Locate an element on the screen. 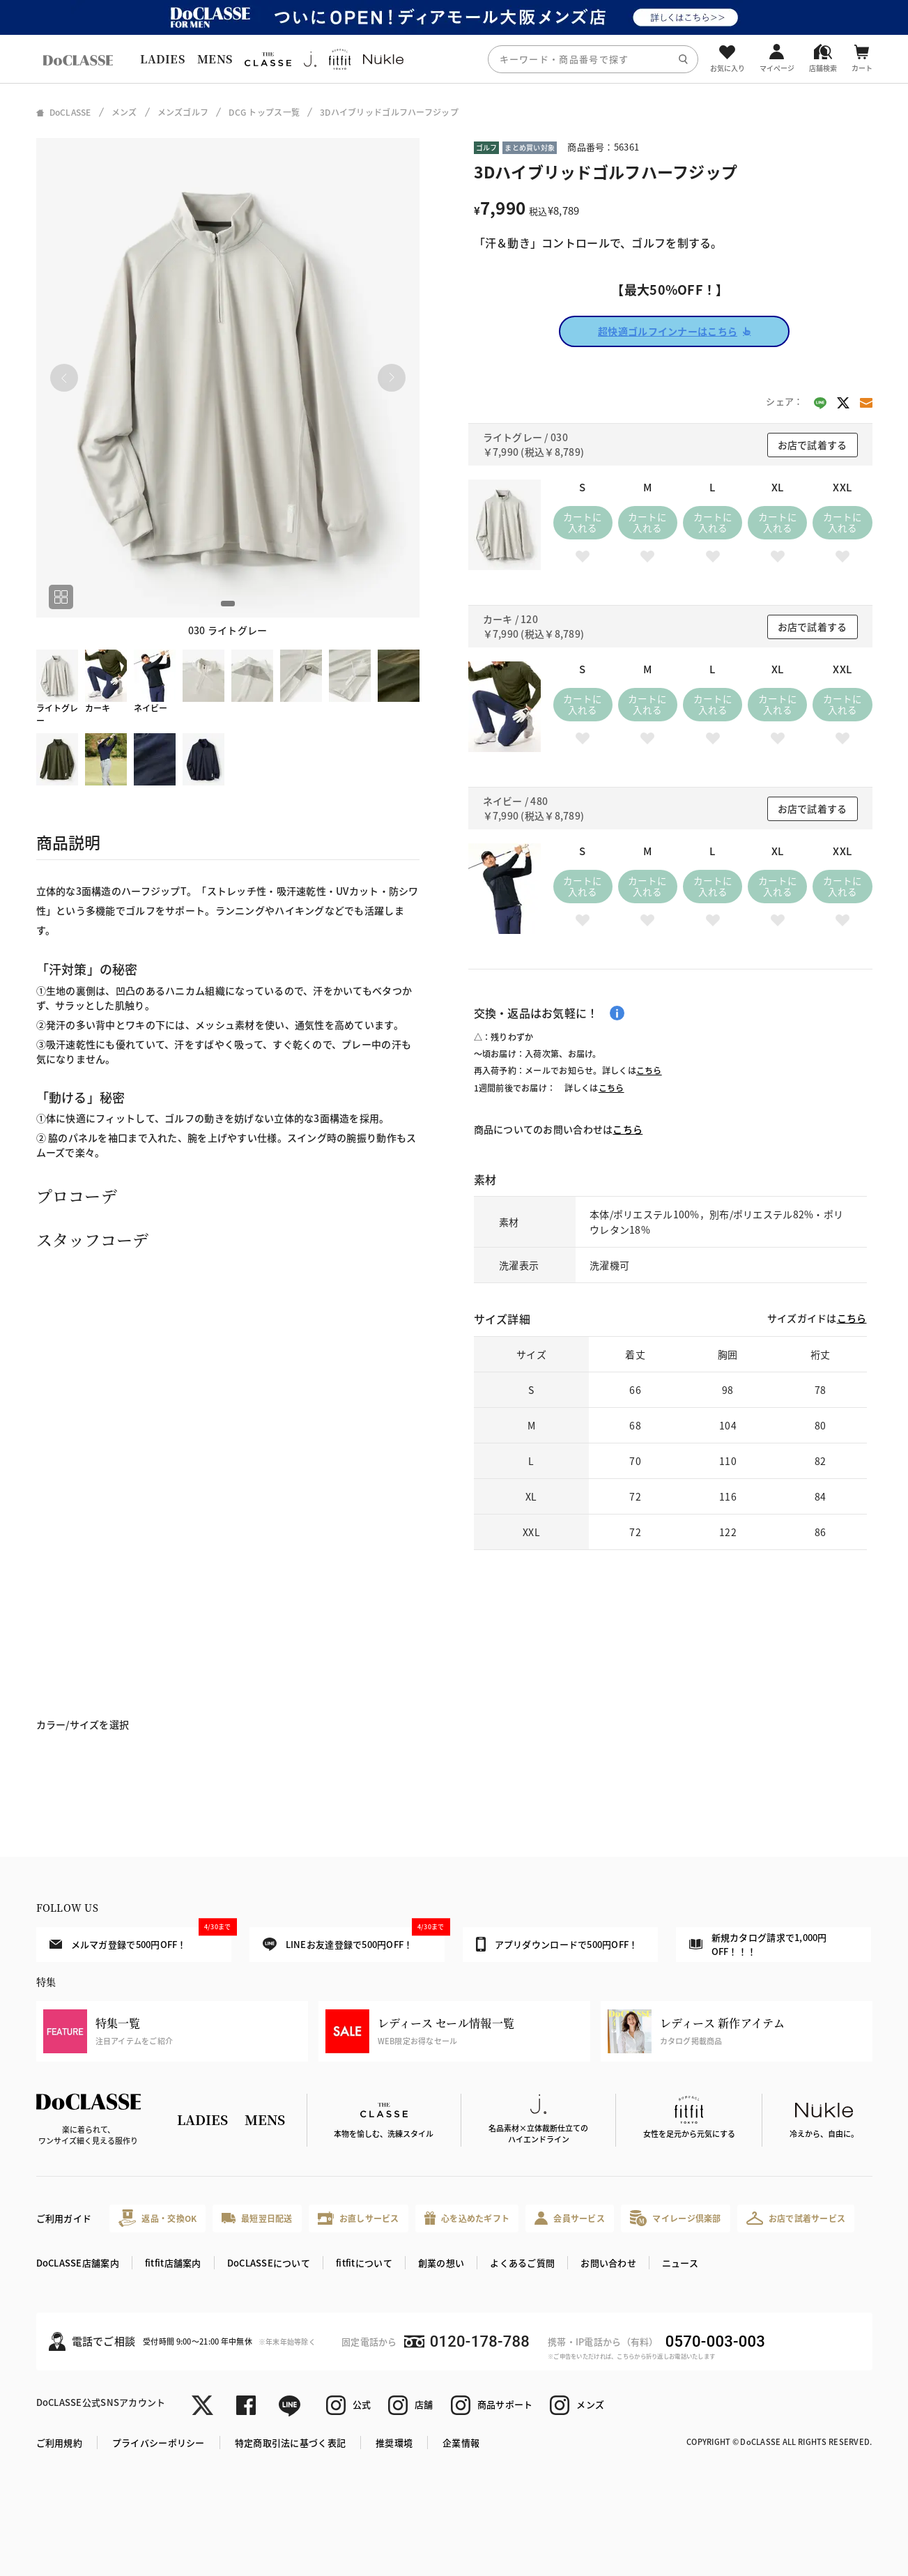  アプリダウンロードで500円OFF！ is located at coordinates (557, 1944).